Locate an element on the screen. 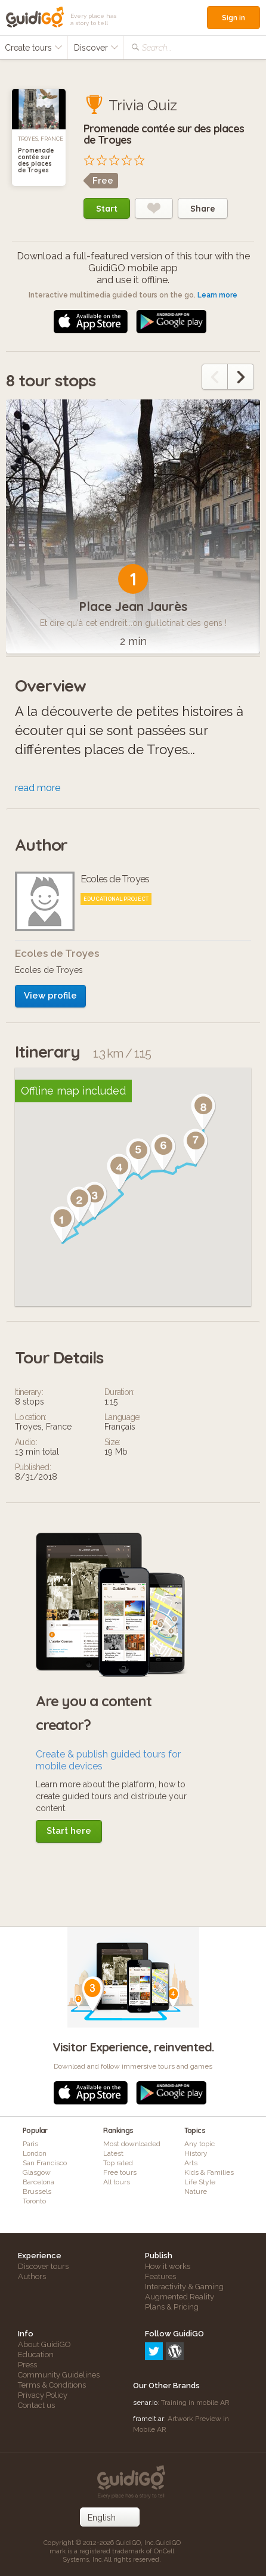 This screenshot has height=2576, width=266. Brussels is located at coordinates (37, 2191).